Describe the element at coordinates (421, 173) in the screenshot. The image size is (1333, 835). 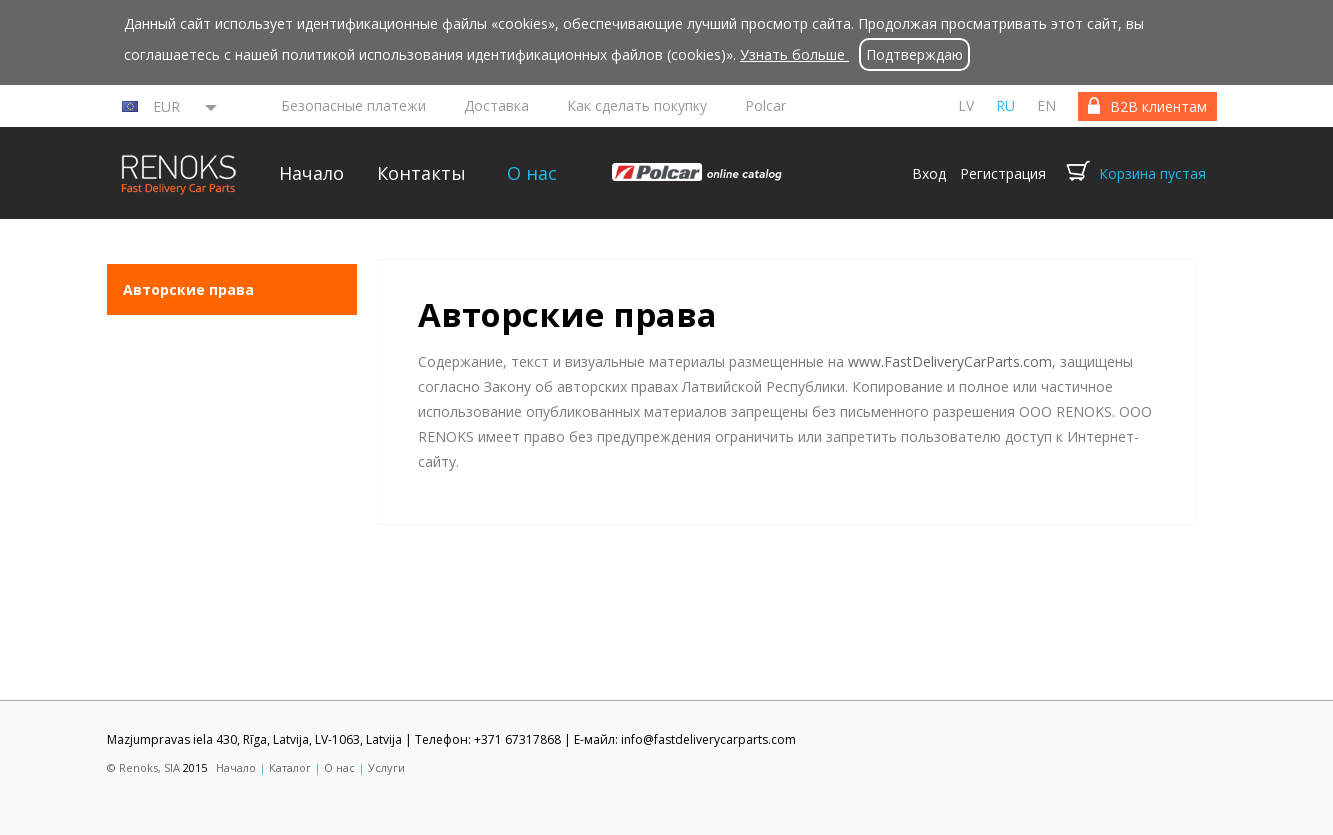
I see `Контакты` at that location.